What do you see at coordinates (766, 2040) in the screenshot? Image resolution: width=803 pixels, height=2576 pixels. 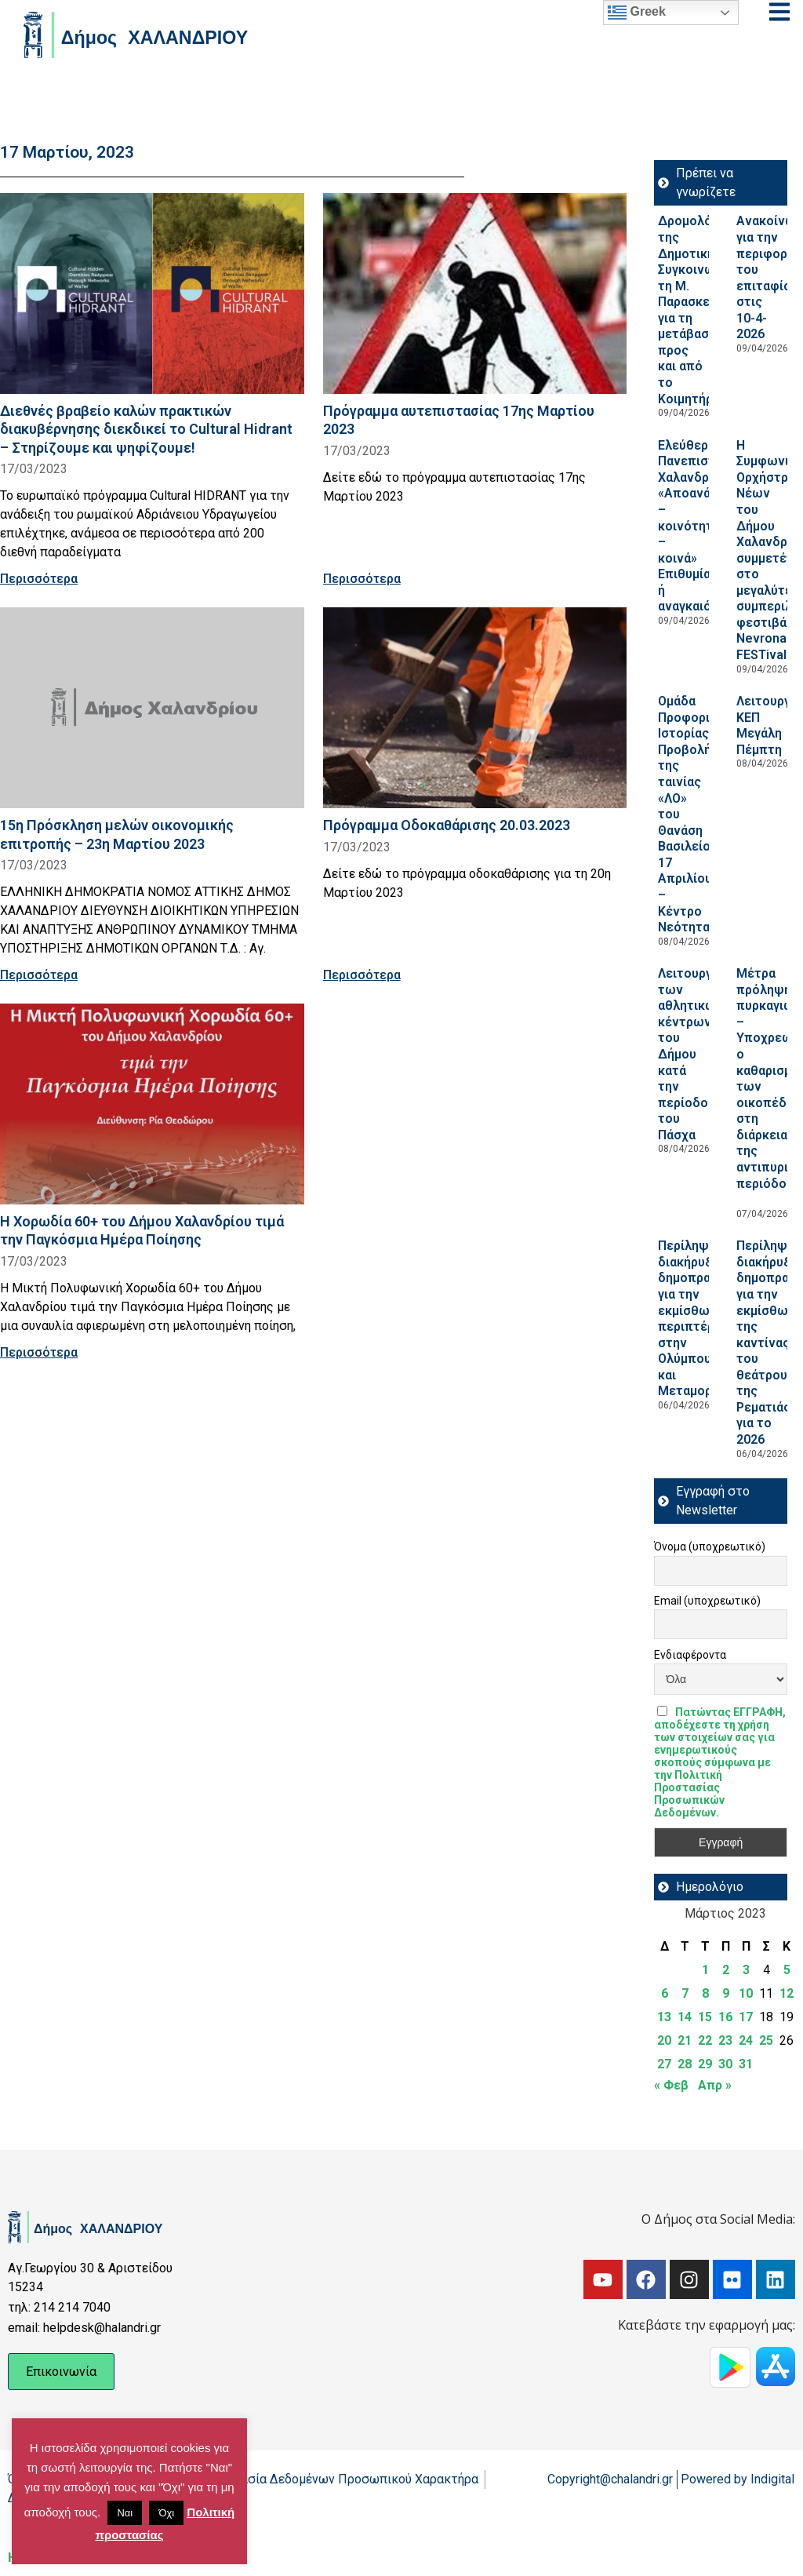 I see `25 [Τα άρθρα δημοσιεύτηκαν την 25 March 2023]` at bounding box center [766, 2040].